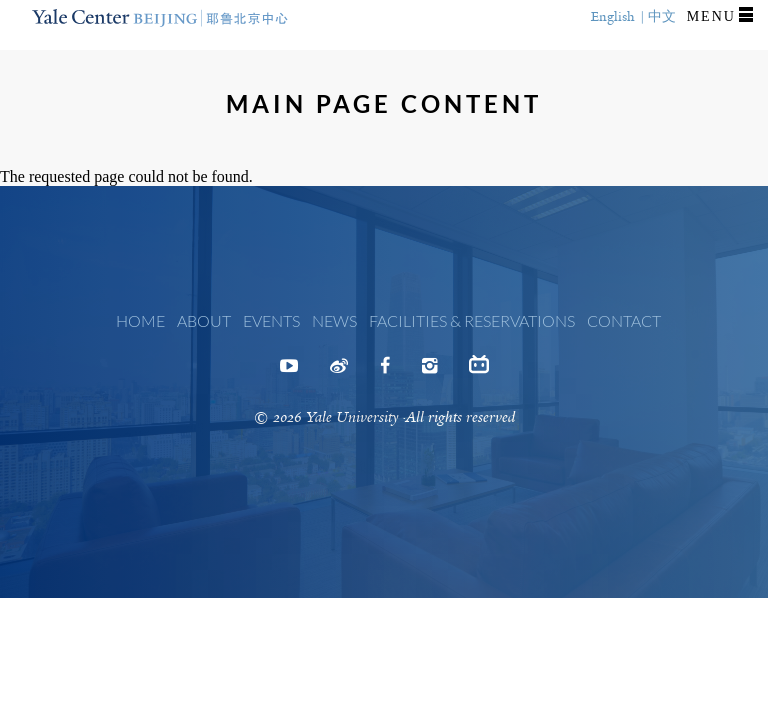 The image size is (768, 720). Describe the element at coordinates (140, 320) in the screenshot. I see `Home` at that location.